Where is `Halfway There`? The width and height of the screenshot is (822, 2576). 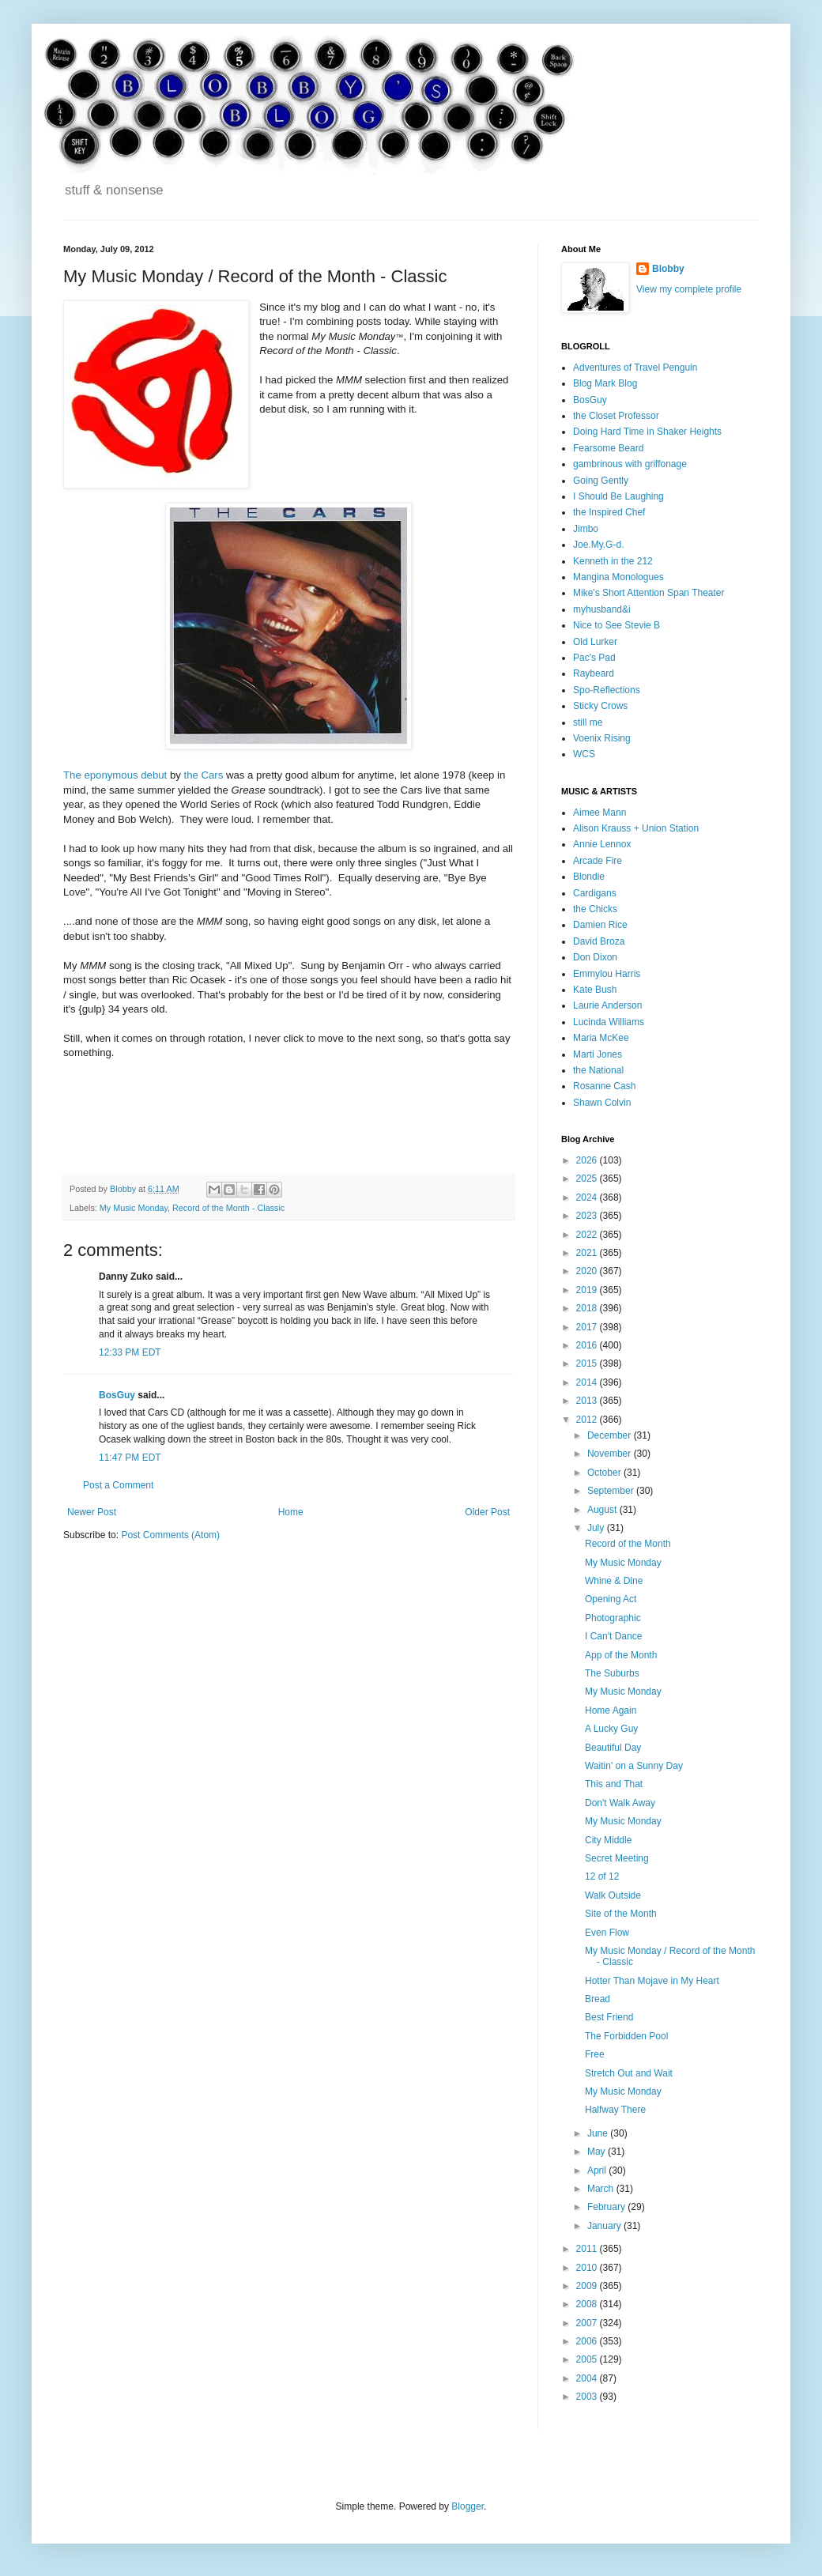
Halfway There is located at coordinates (615, 2109).